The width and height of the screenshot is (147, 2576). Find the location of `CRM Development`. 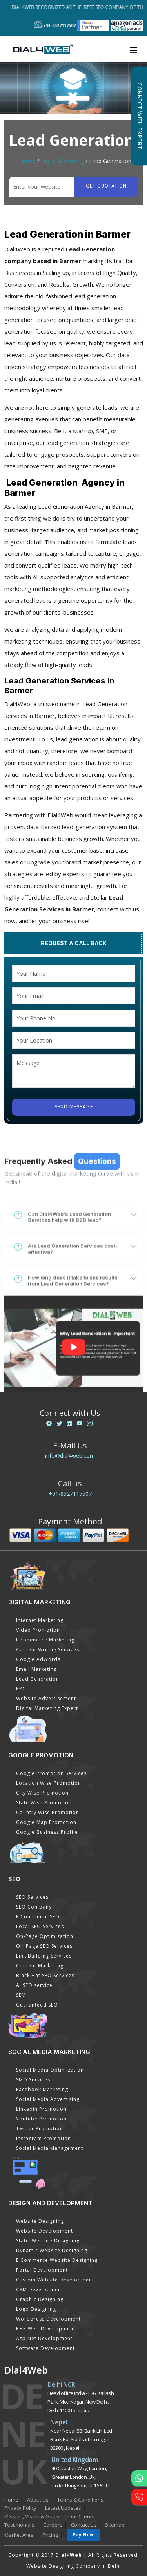

CRM Development is located at coordinates (39, 2289).